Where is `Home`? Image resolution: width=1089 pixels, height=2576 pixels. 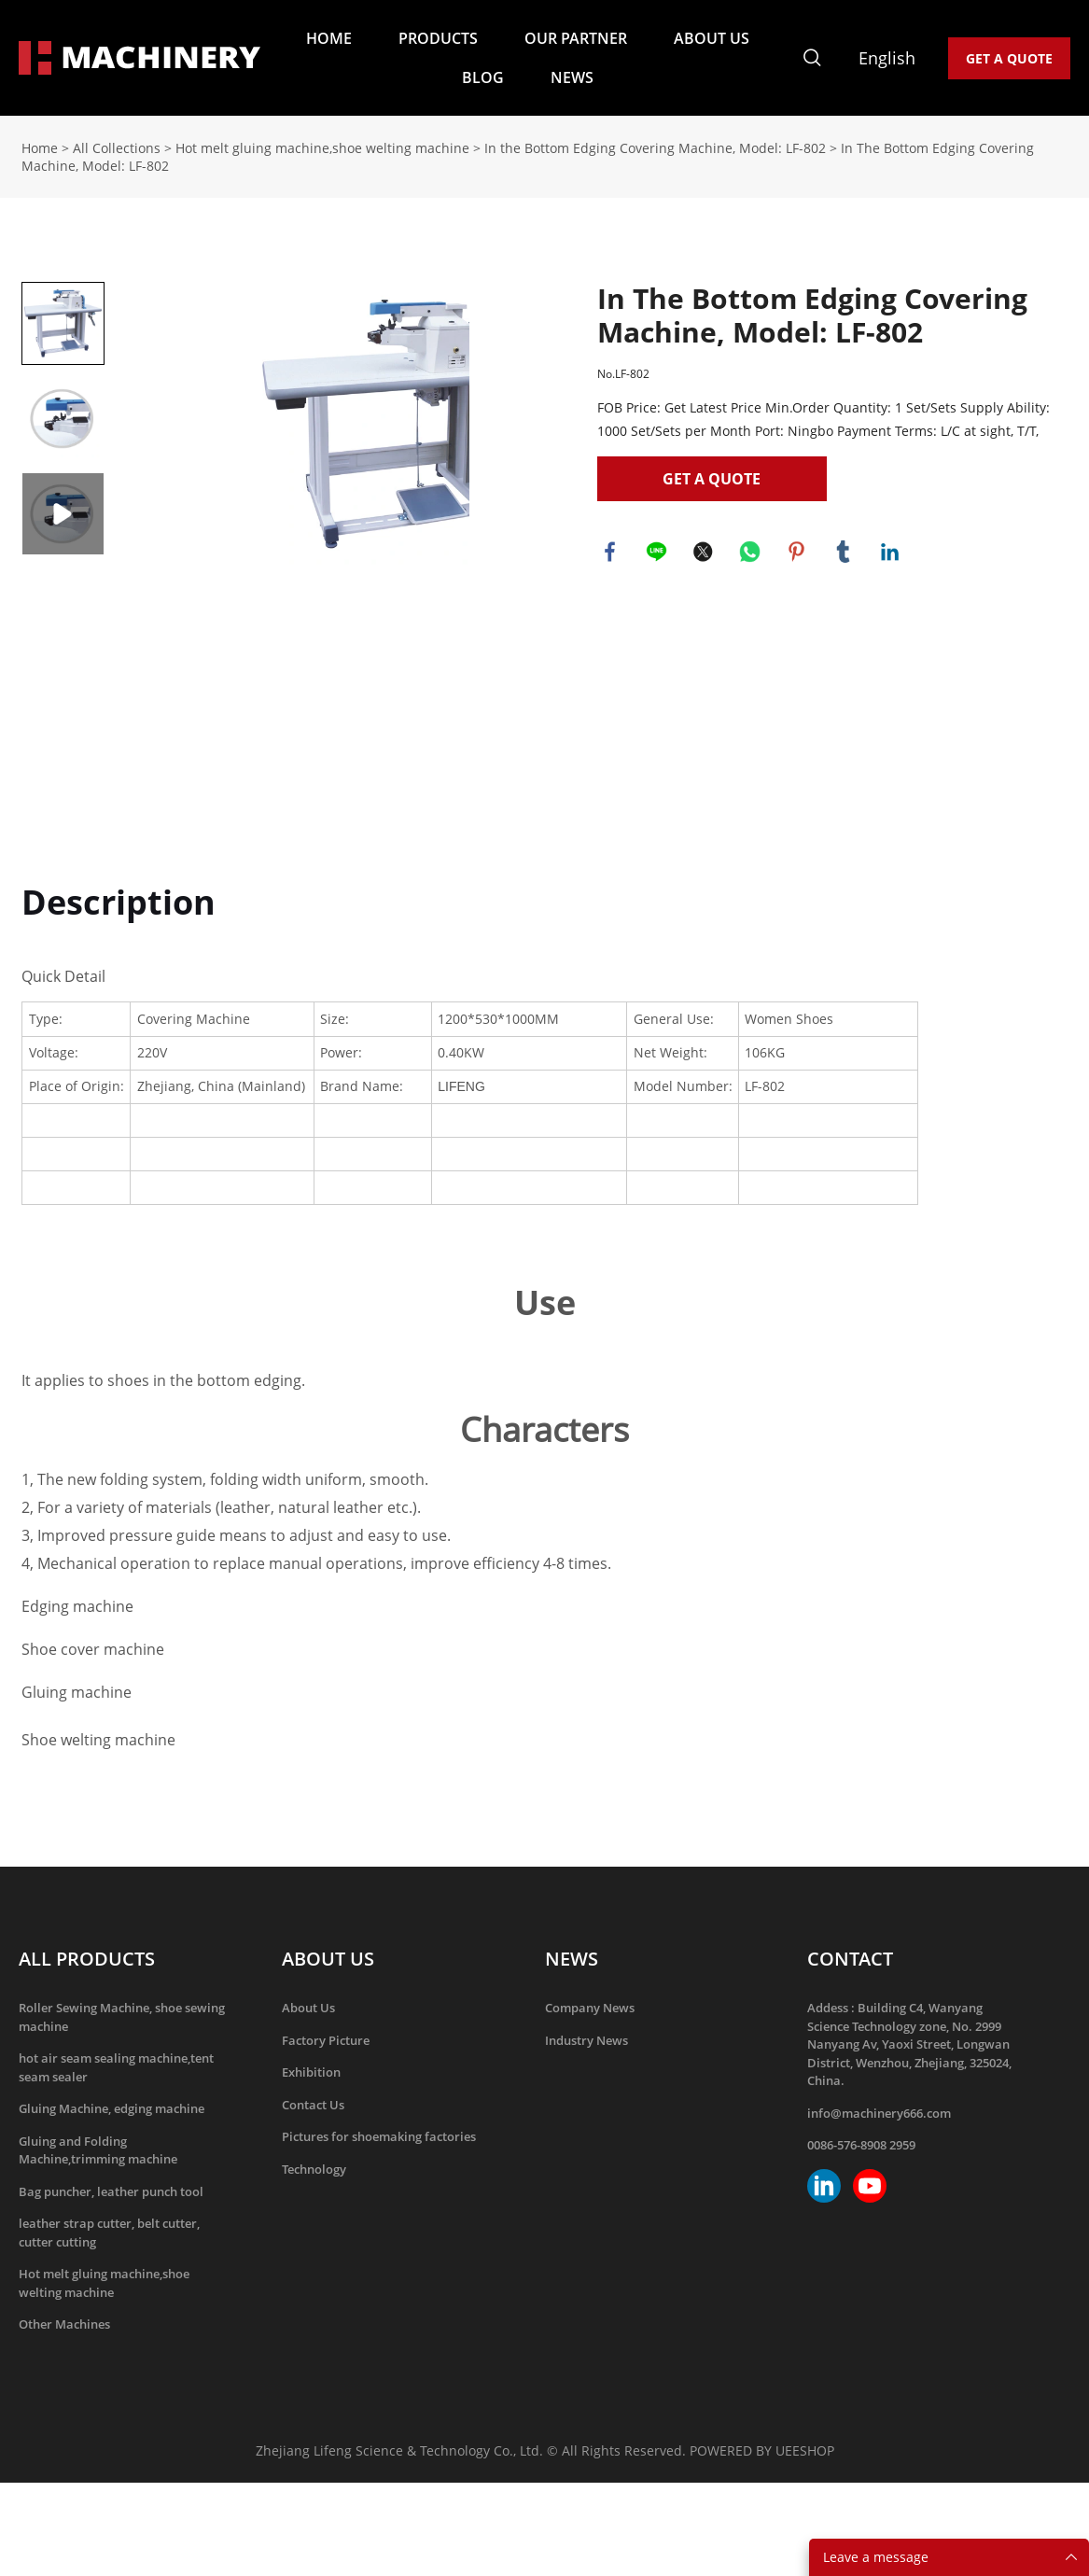 Home is located at coordinates (39, 148).